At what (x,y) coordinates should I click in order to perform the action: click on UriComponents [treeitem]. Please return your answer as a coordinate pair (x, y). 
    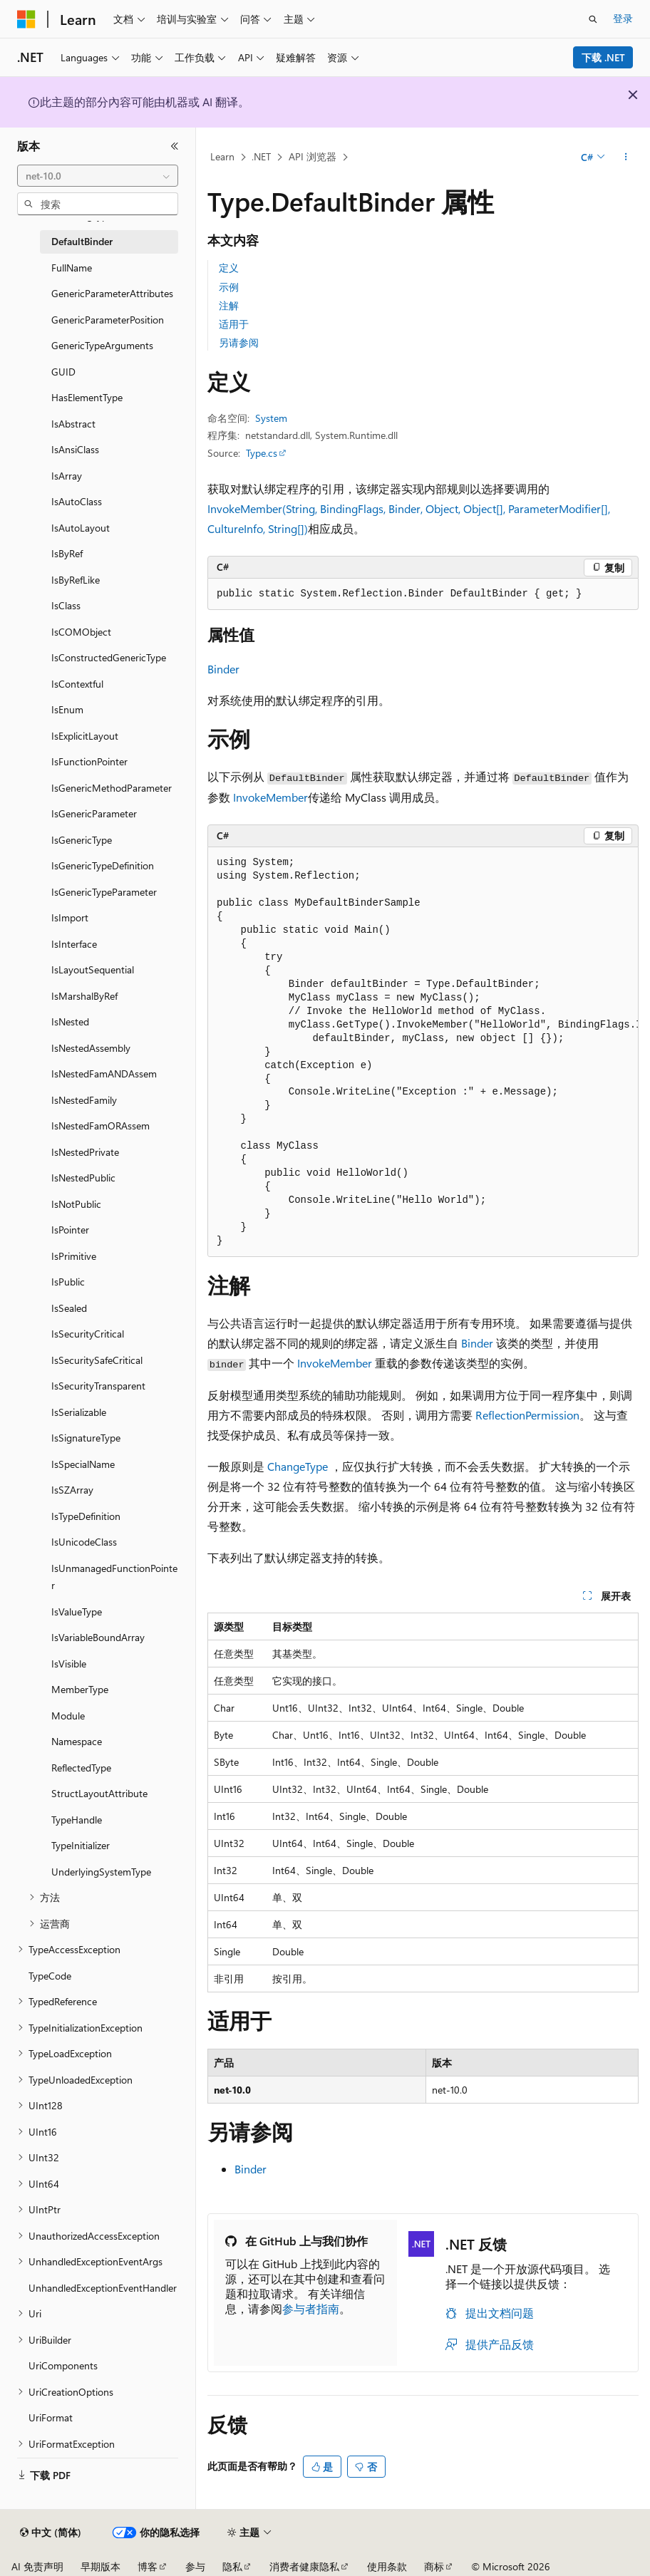
    Looking at the image, I should click on (63, 2365).